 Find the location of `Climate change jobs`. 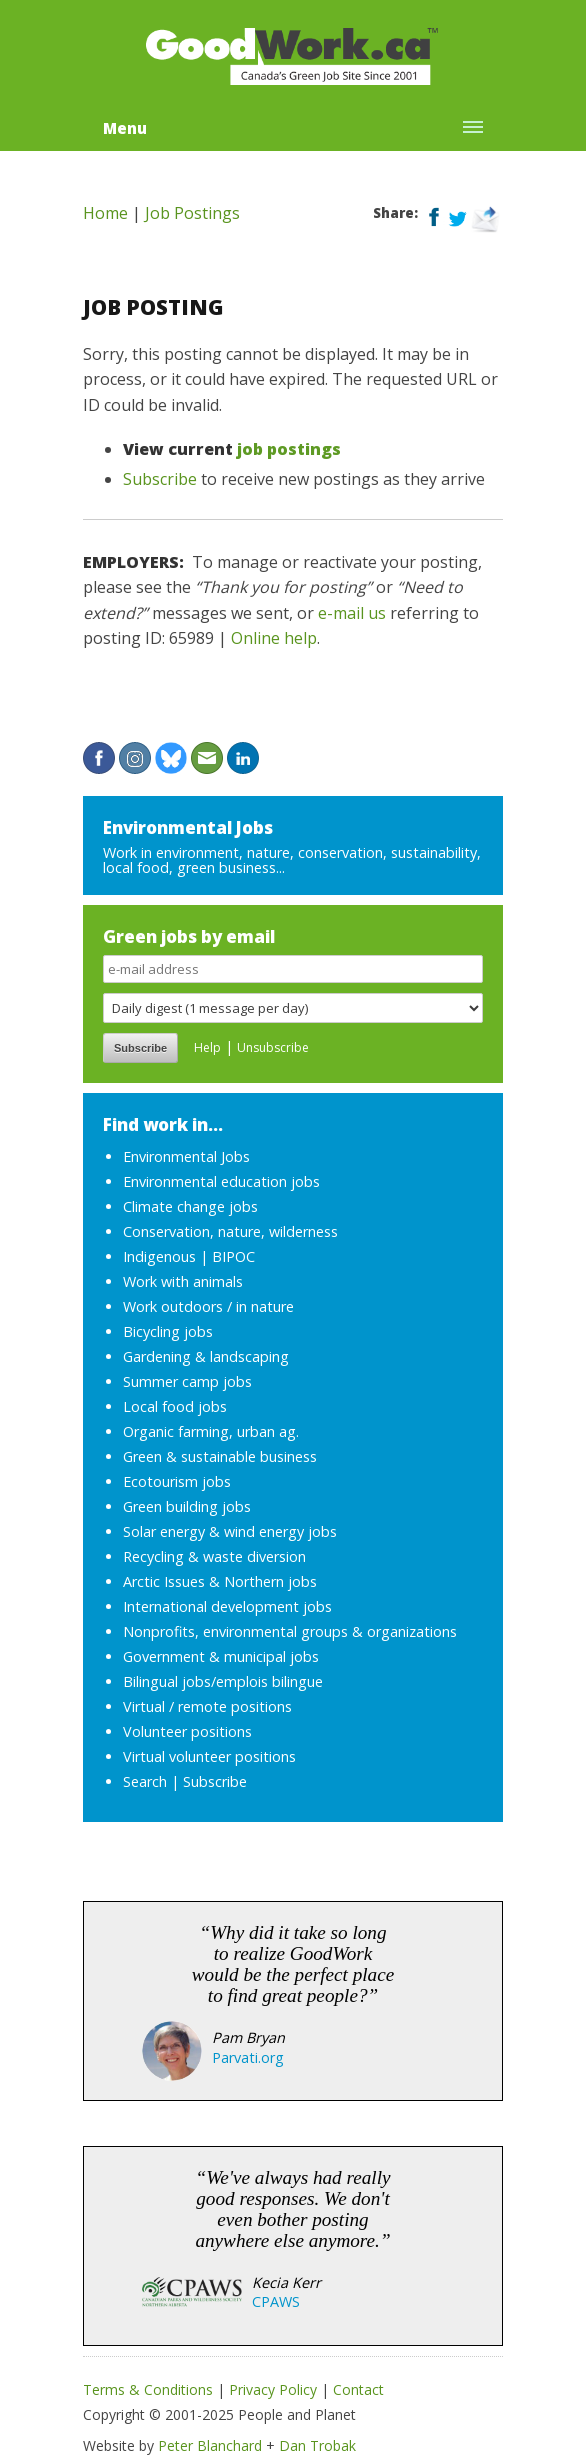

Climate change jobs is located at coordinates (190, 1206).